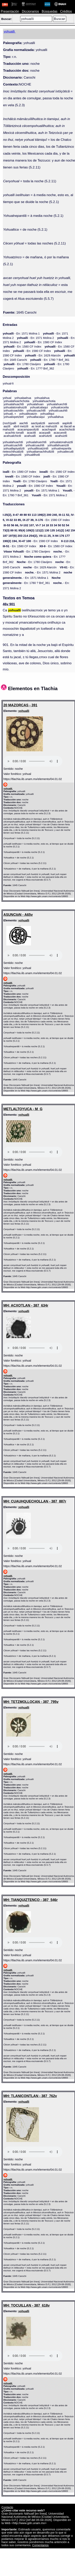  Describe the element at coordinates (41, 397) in the screenshot. I see `yohualahua` at that location.